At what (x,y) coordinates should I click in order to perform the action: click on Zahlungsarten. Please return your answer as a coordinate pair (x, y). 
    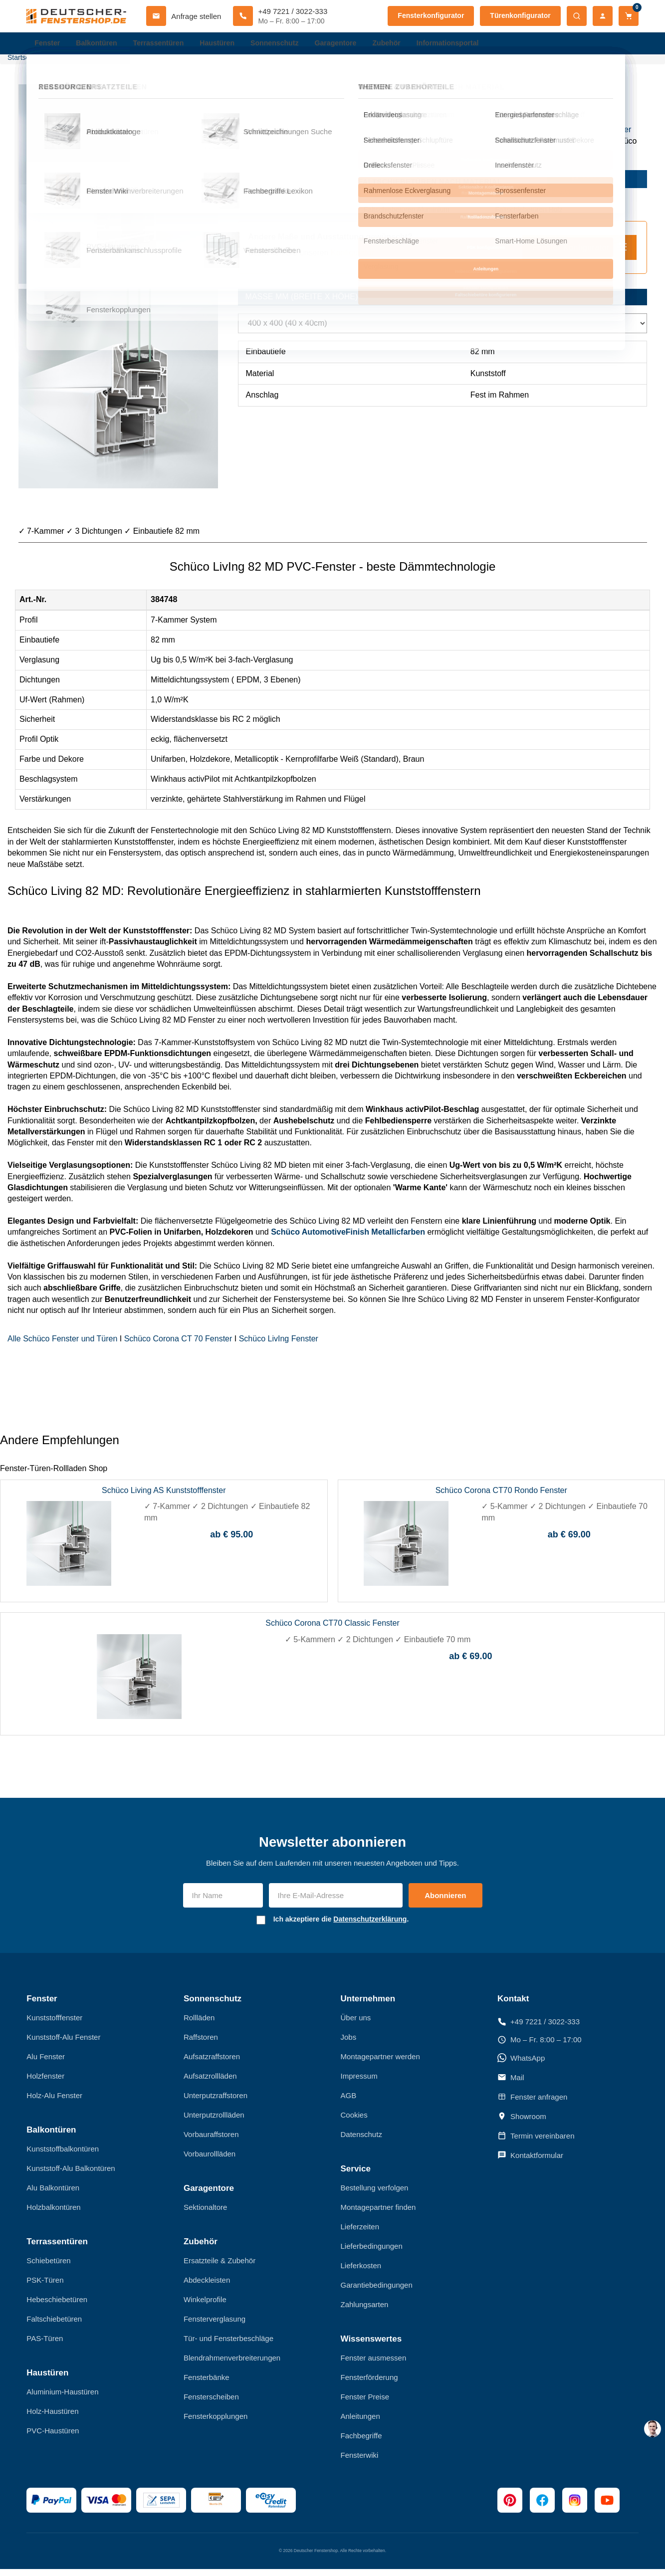
    Looking at the image, I should click on (365, 2312).